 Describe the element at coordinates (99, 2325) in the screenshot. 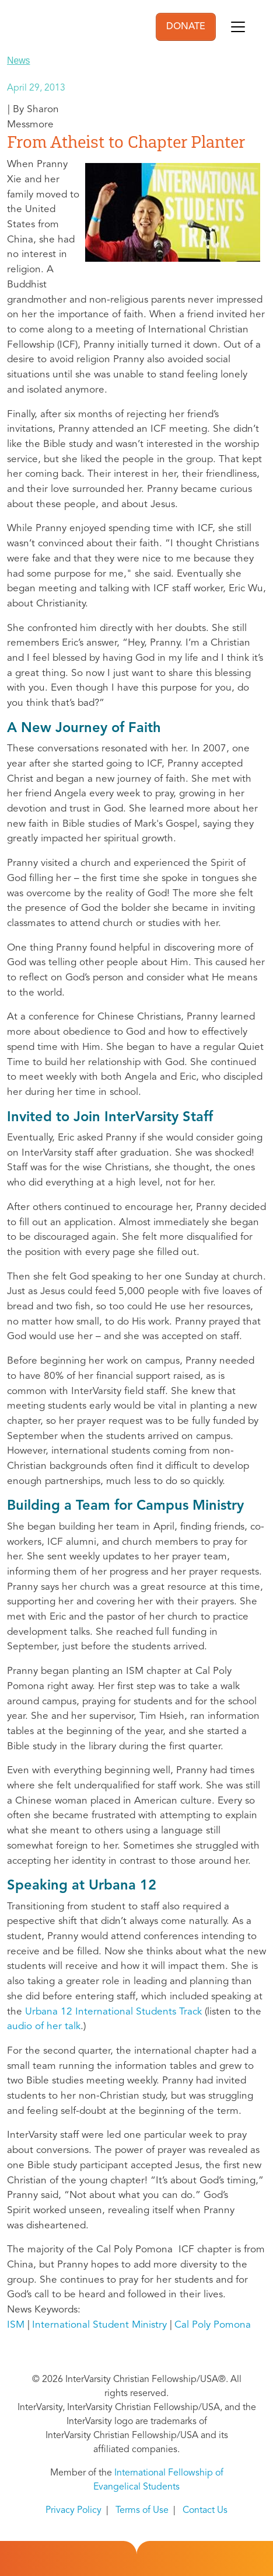

I see `International Student Ministry` at that location.